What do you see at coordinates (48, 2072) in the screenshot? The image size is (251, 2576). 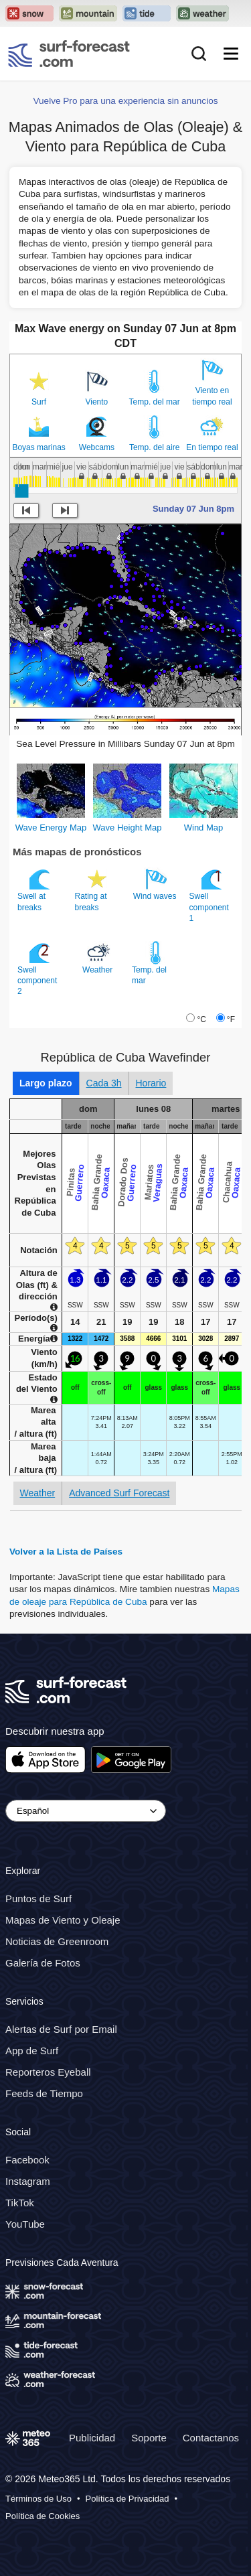 I see `Reporteros Eyeball` at bounding box center [48, 2072].